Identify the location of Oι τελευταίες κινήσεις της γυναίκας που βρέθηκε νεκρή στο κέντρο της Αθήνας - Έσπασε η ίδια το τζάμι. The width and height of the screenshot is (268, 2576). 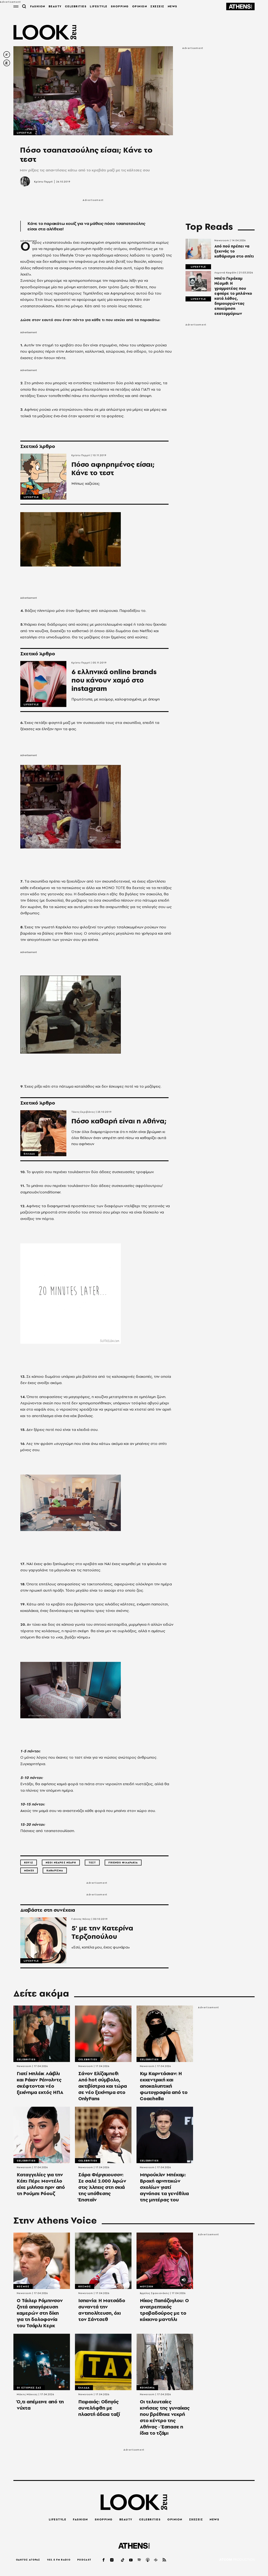
(165, 2417).